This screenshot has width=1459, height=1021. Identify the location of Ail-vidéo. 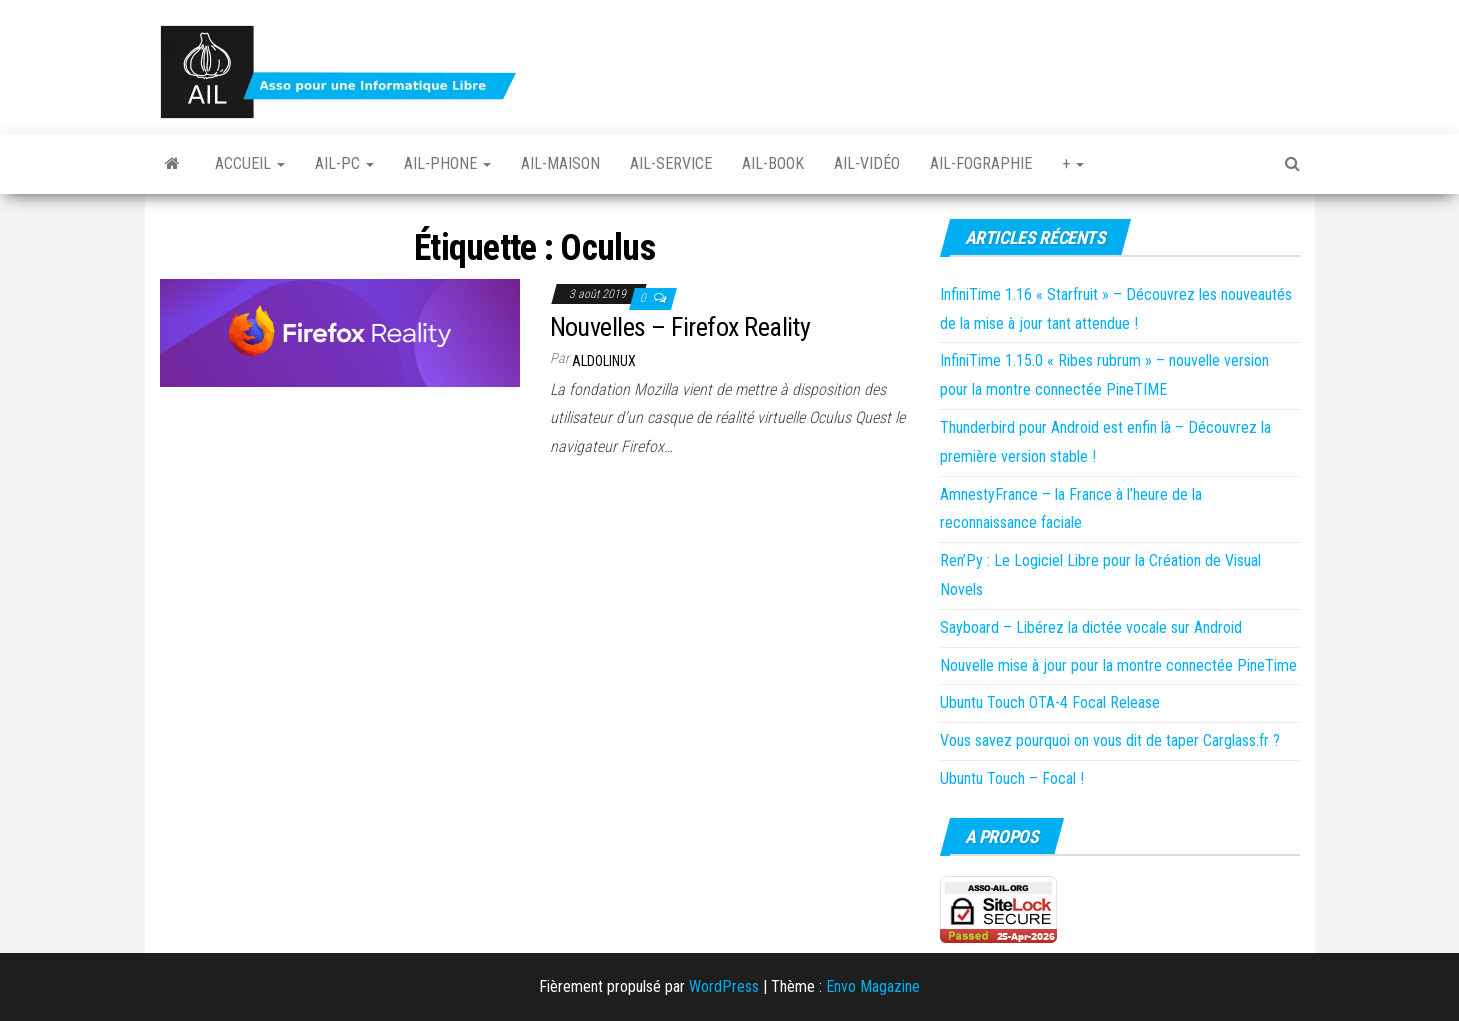
(867, 163).